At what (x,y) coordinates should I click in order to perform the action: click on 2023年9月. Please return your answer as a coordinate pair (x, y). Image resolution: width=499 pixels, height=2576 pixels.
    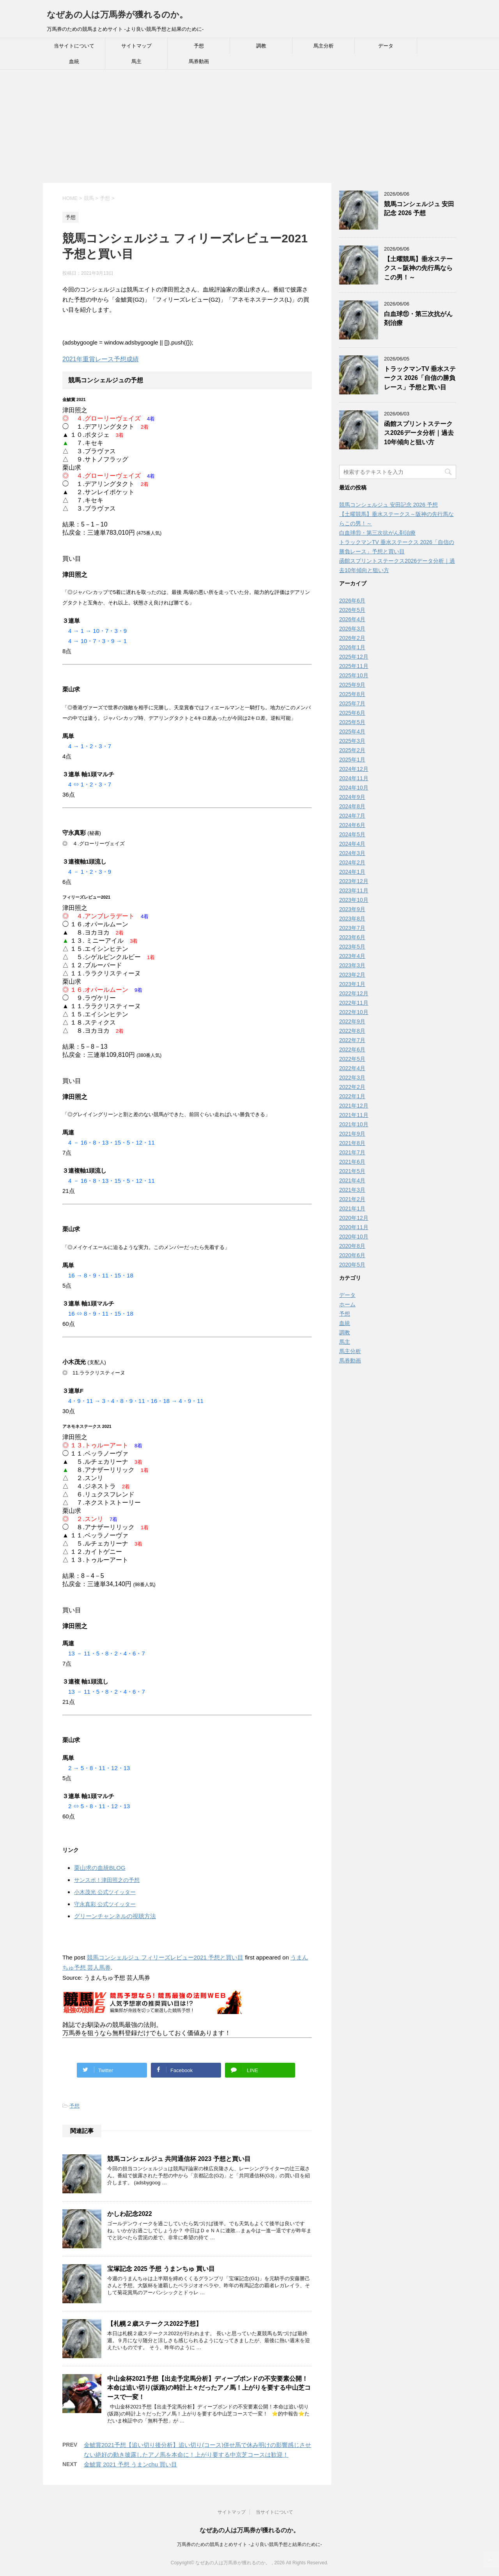
    Looking at the image, I should click on (352, 909).